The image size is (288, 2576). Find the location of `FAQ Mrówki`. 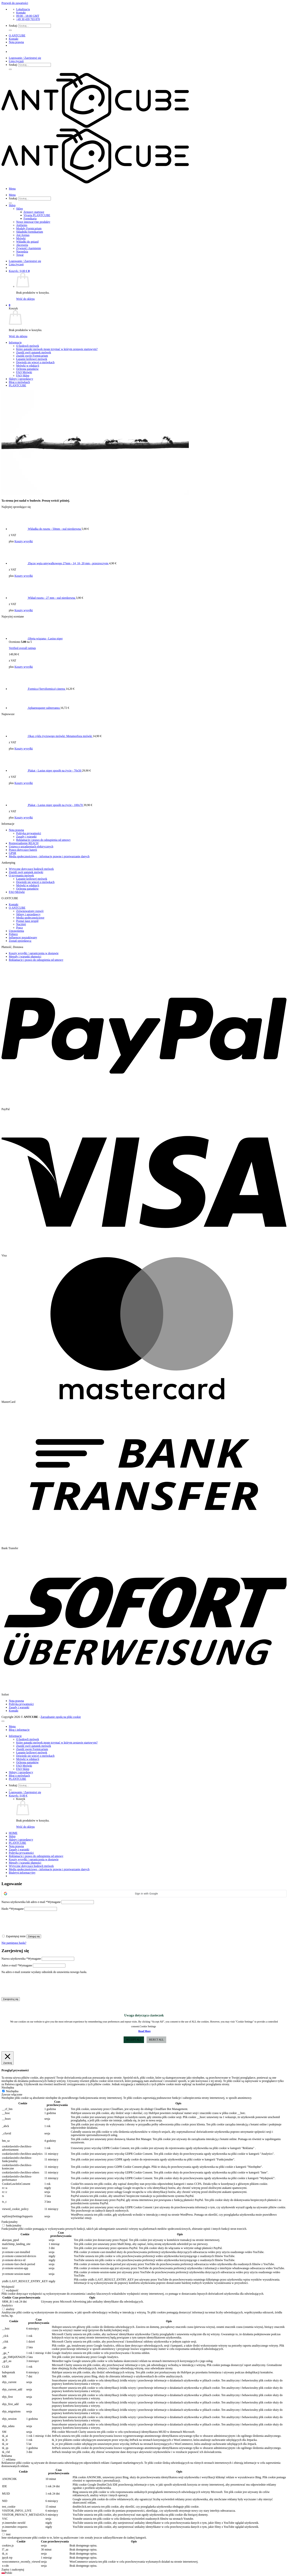

FAQ Mrówki is located at coordinates (24, 372).